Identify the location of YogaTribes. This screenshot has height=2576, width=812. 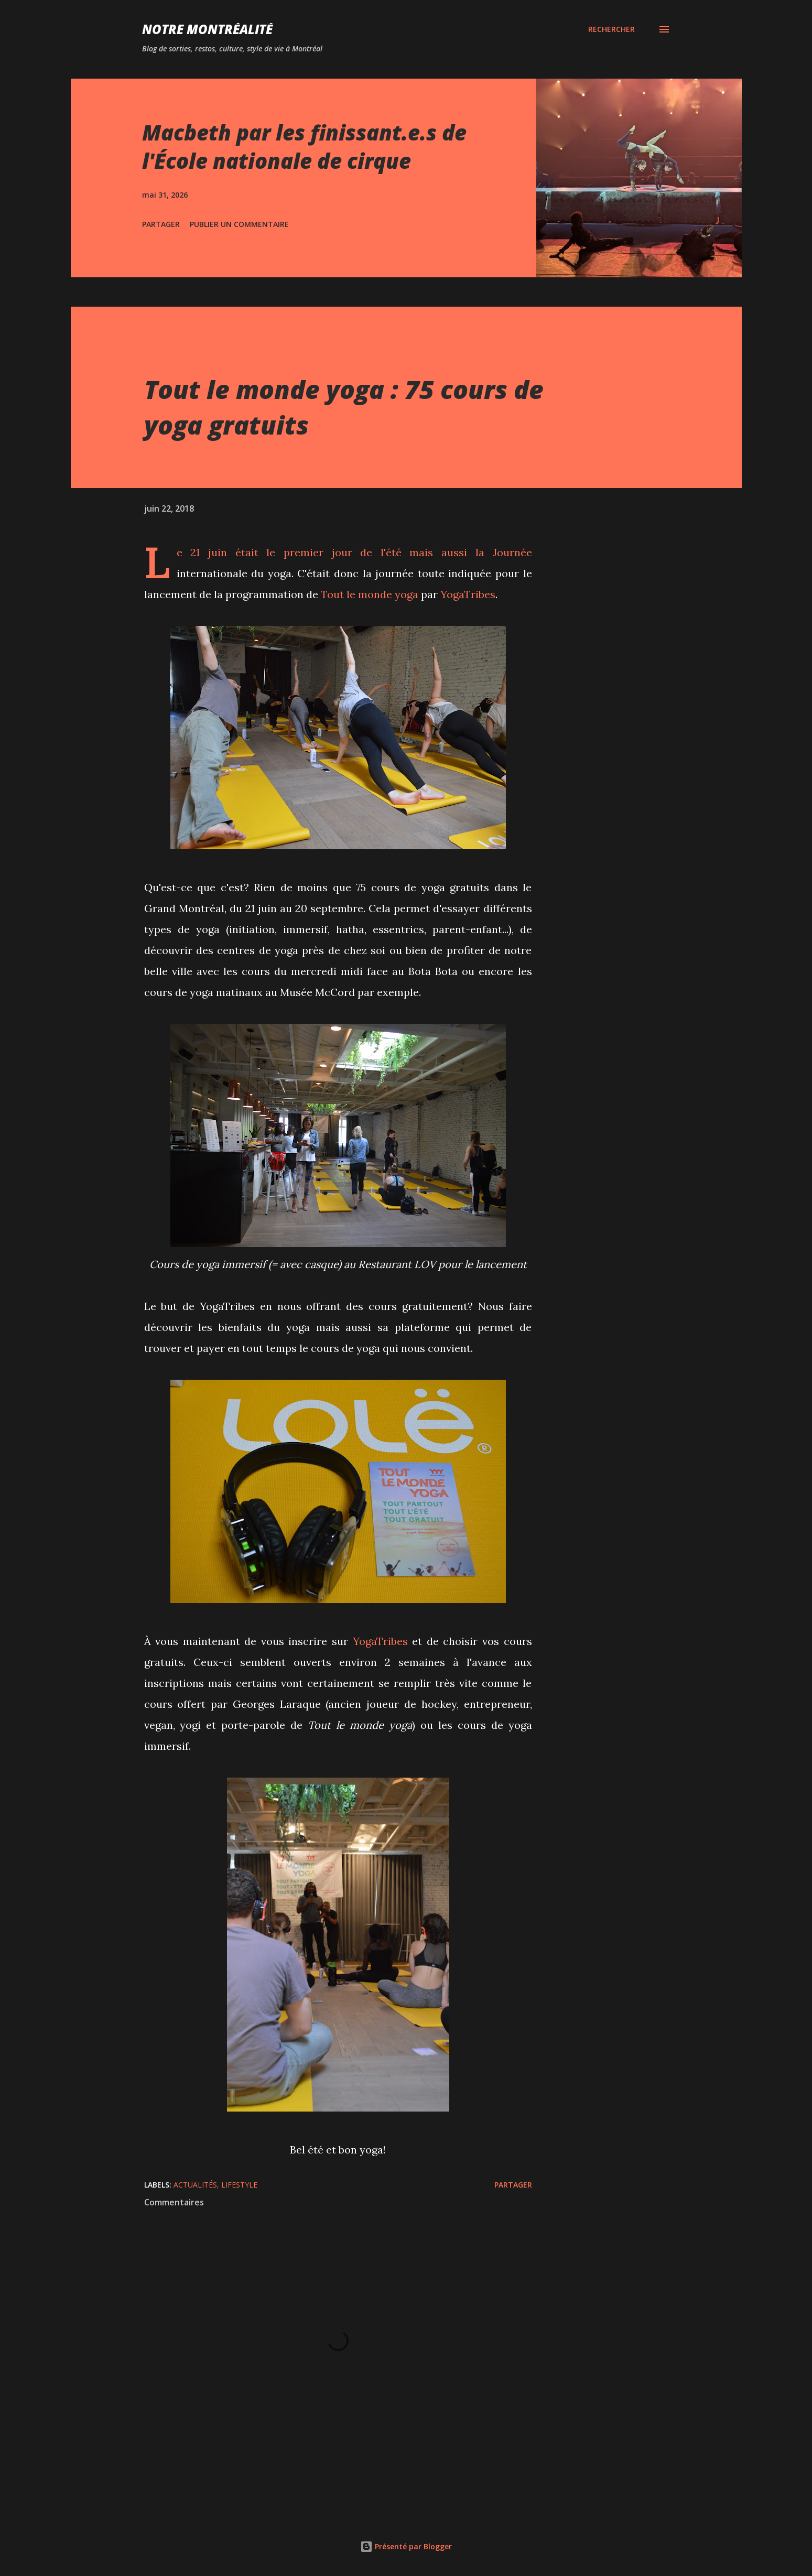
(467, 594).